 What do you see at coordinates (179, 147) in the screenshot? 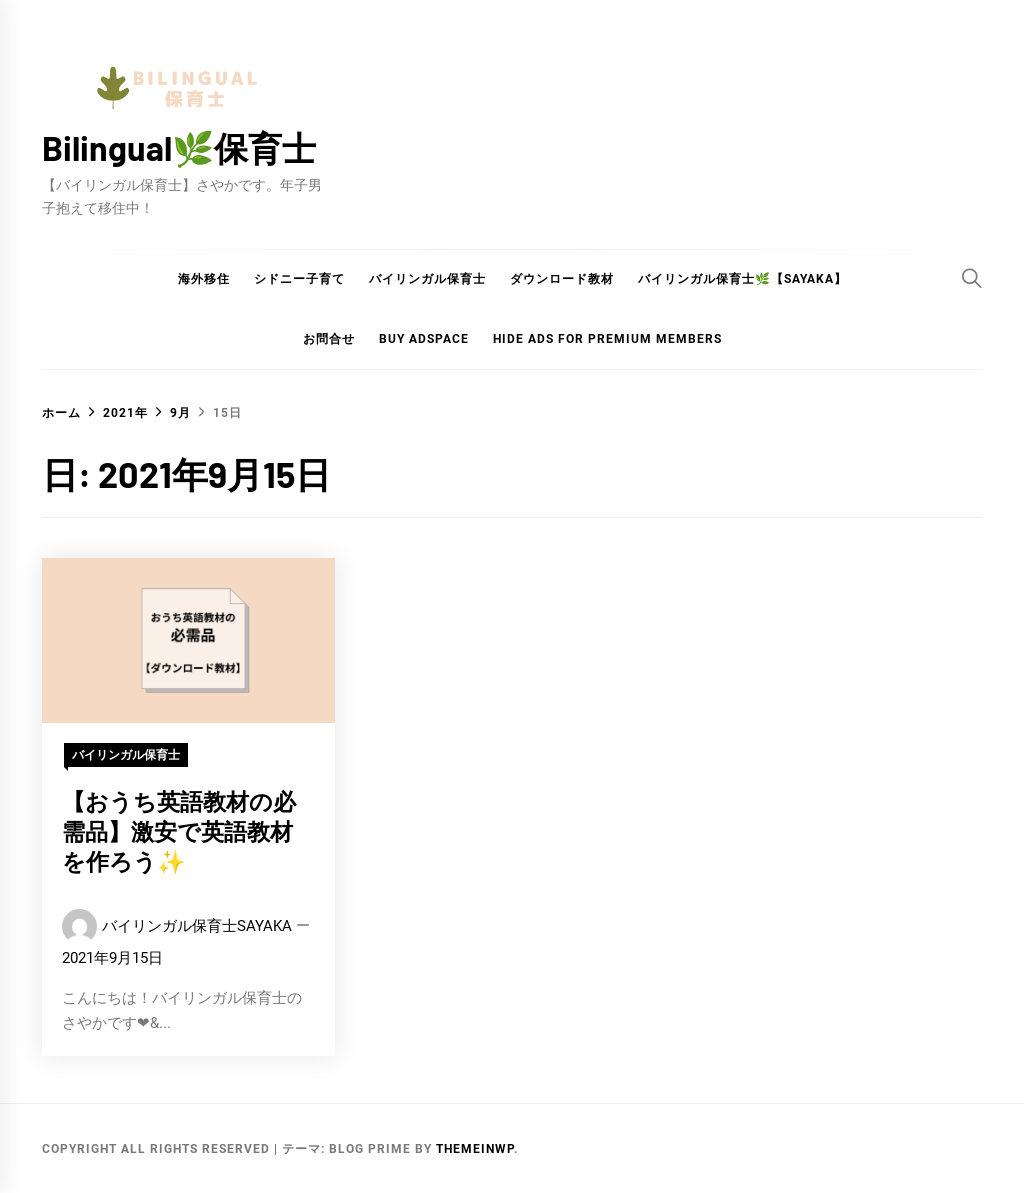
I see `Bilingual🌿保育士` at bounding box center [179, 147].